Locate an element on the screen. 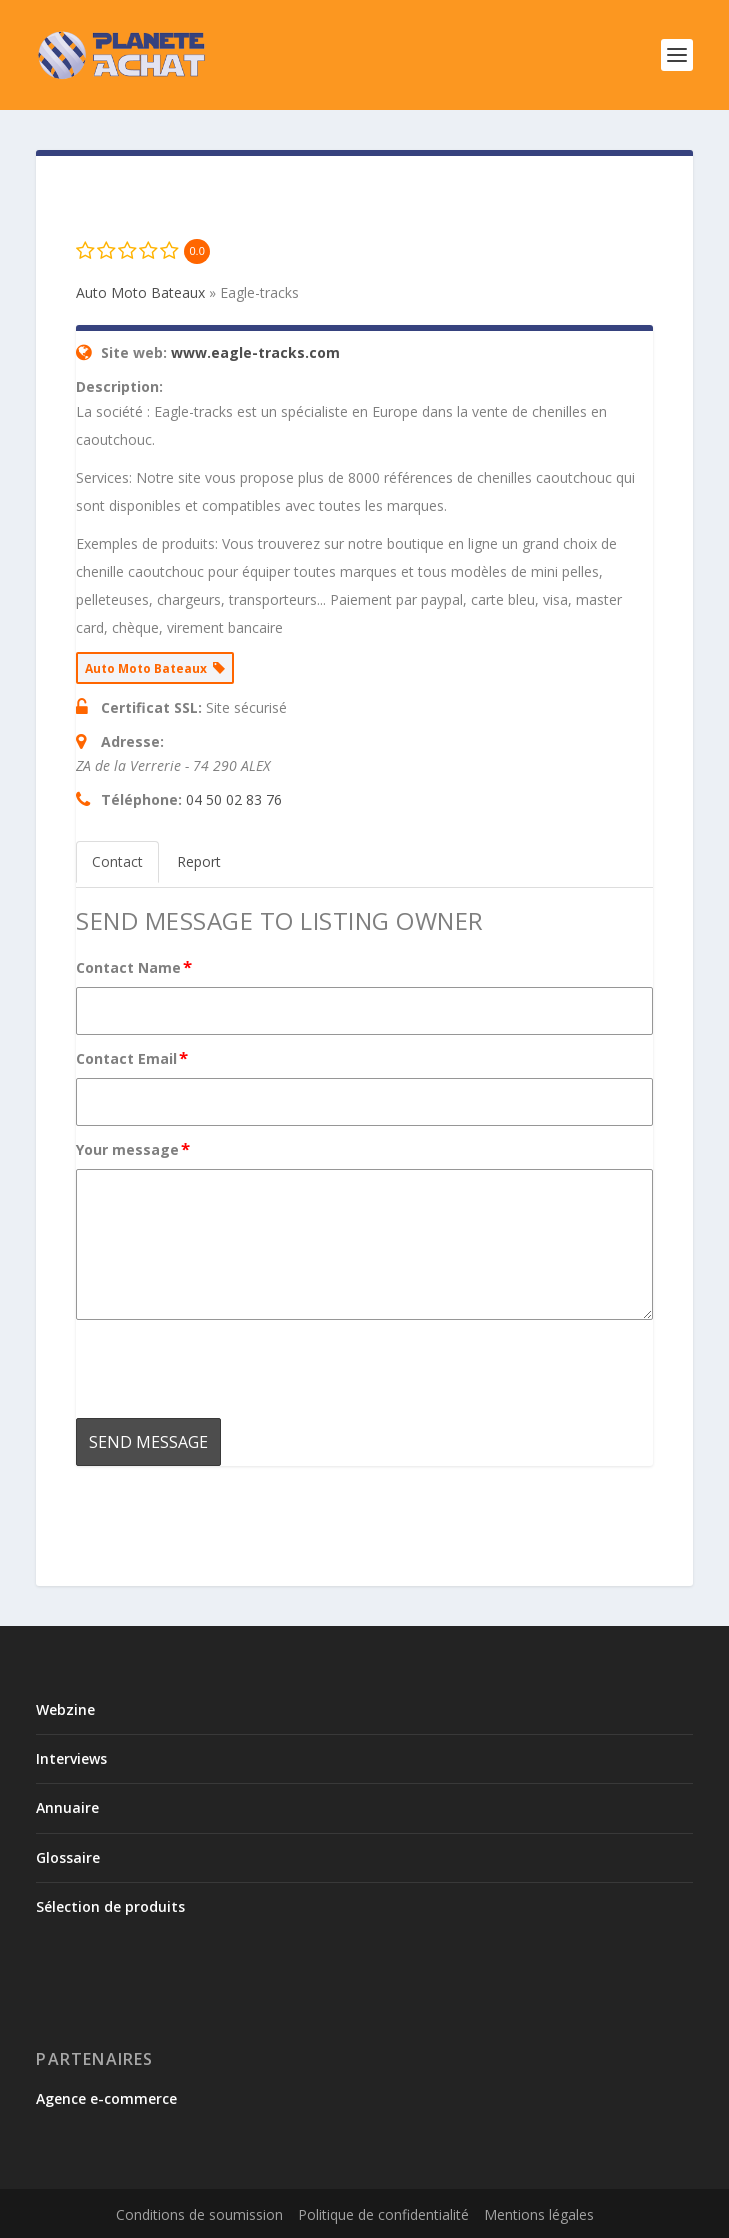  Webzine is located at coordinates (65, 1709).